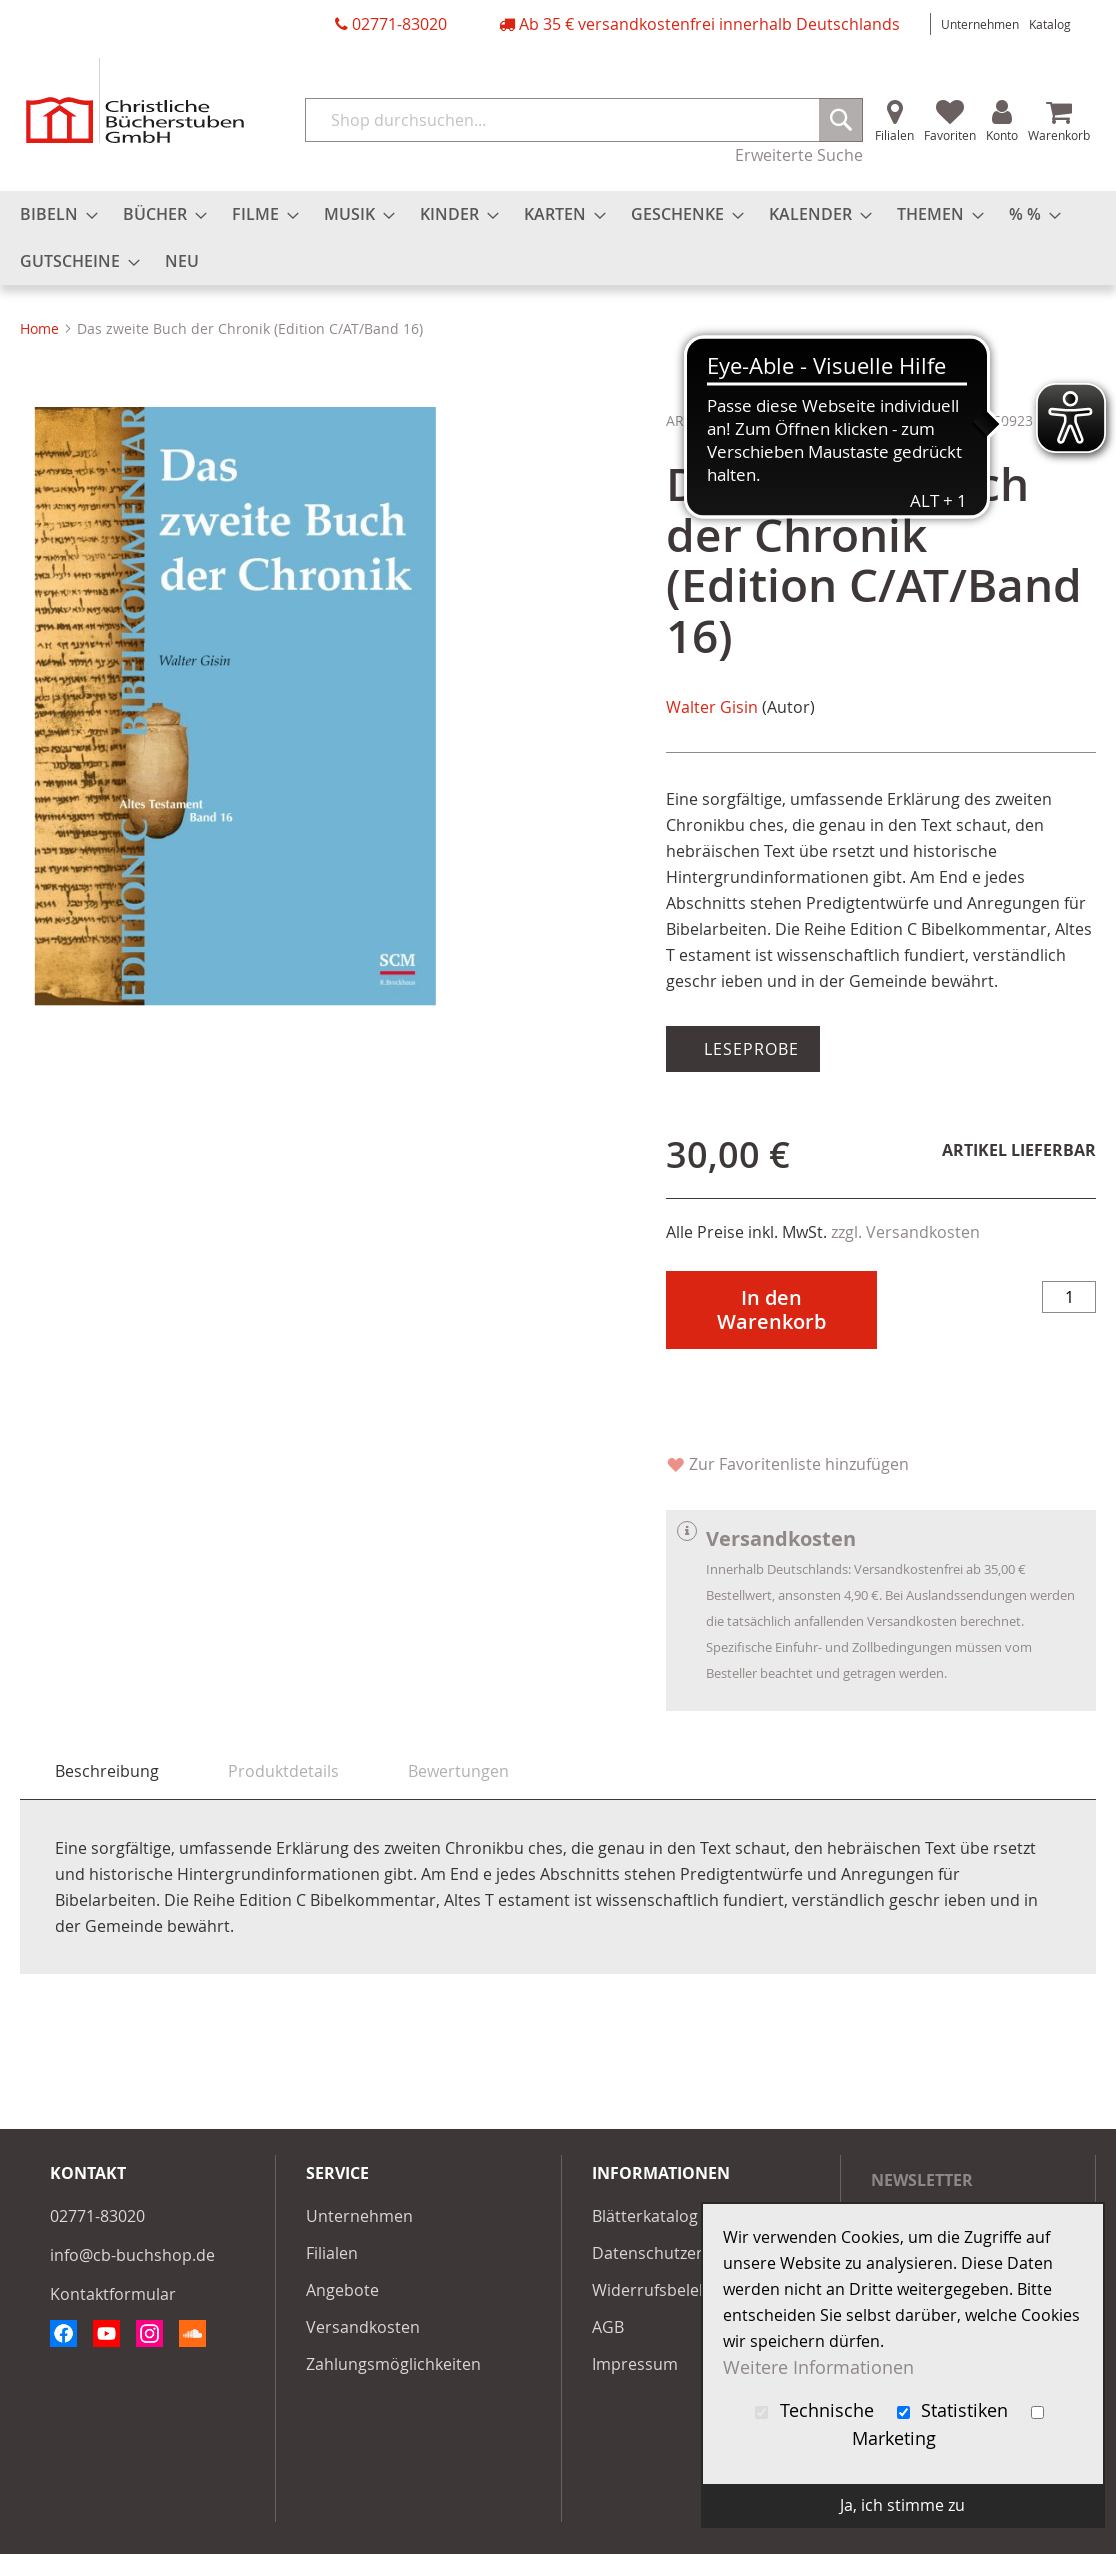  I want to click on Bewertungen, so click(458, 1771).